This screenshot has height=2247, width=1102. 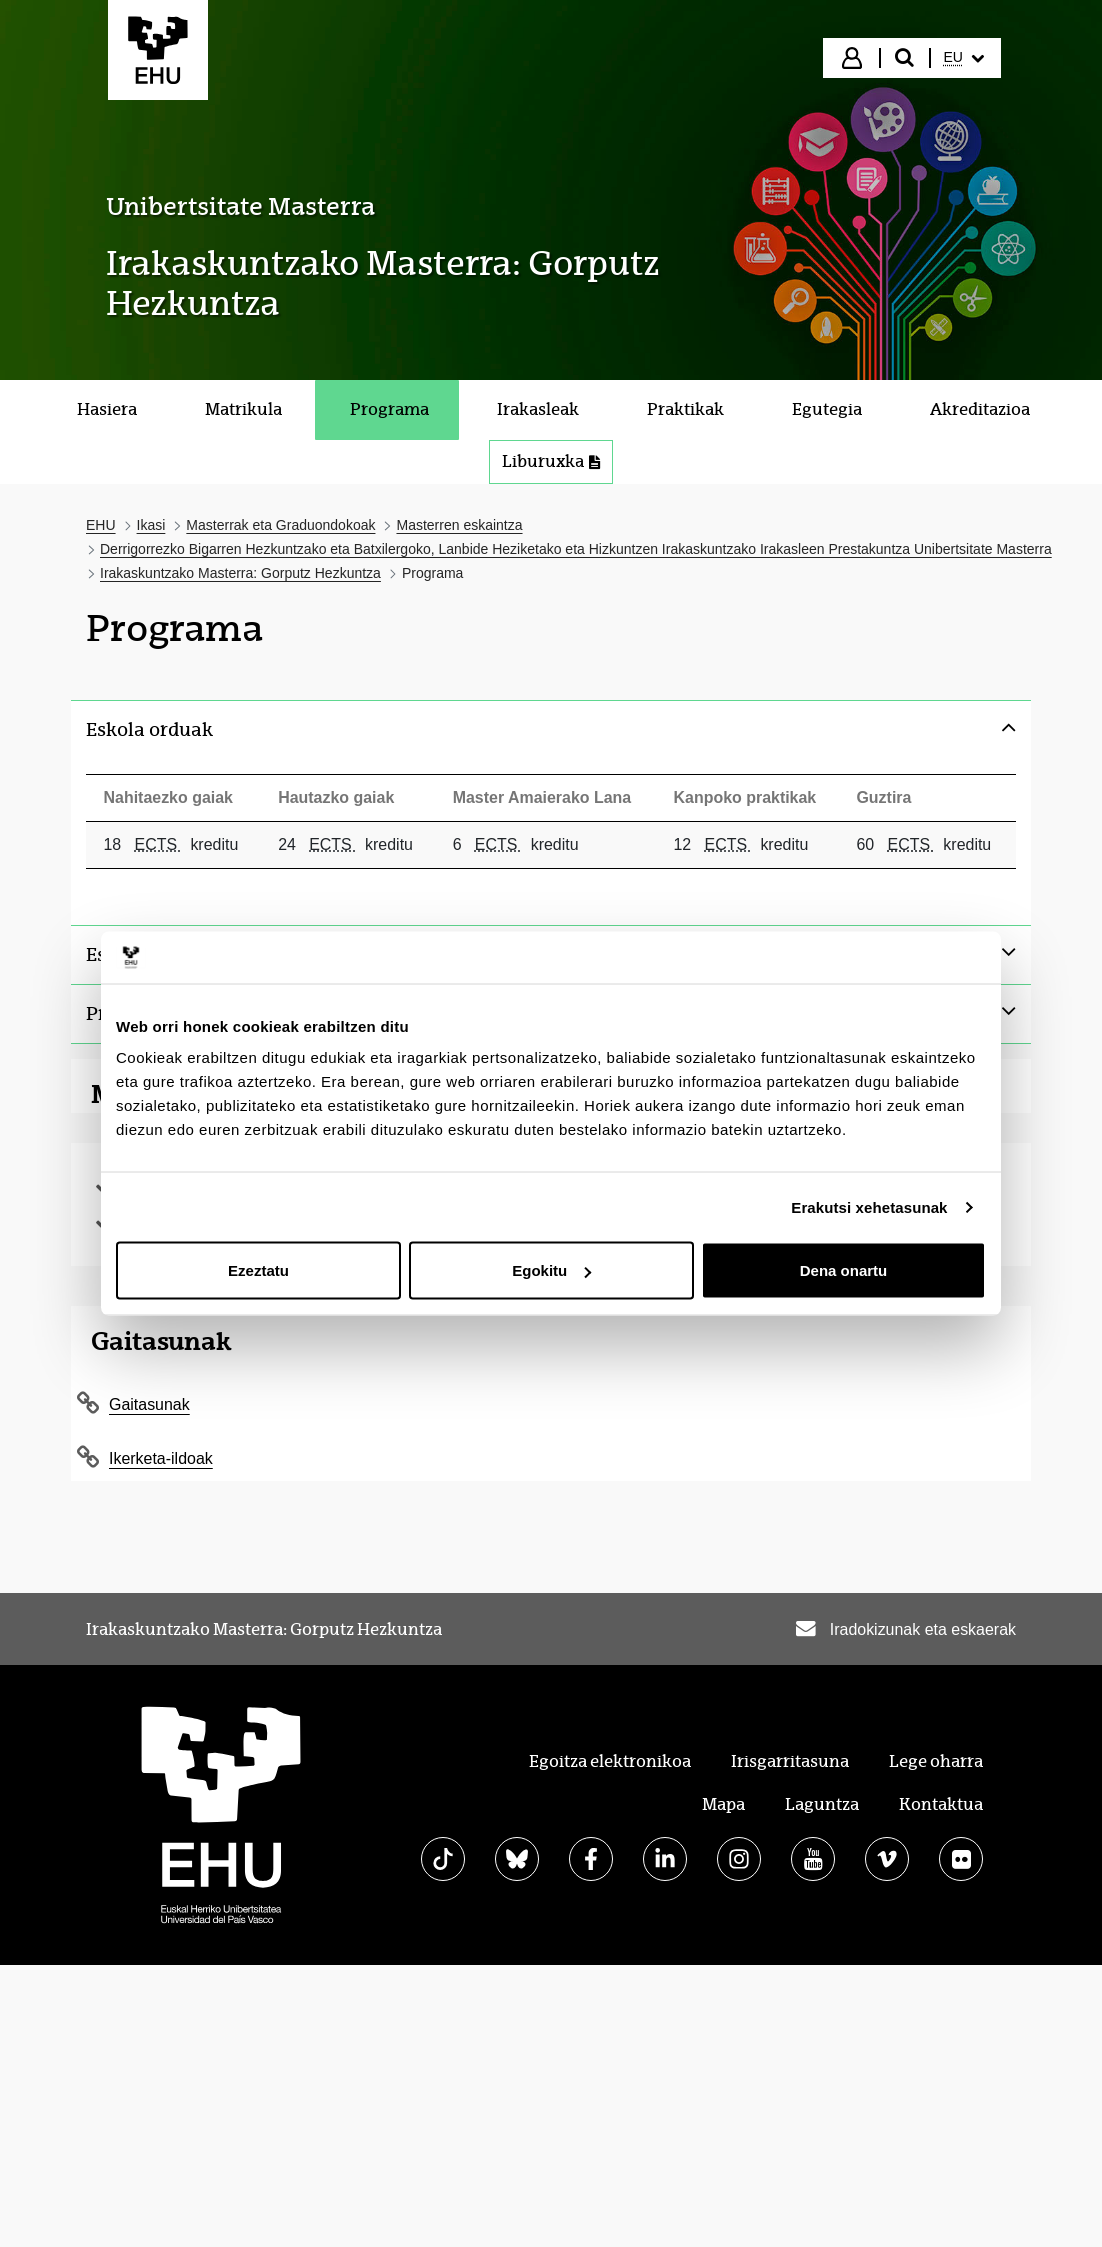 I want to click on [menuitem], so click(x=964, y=58).